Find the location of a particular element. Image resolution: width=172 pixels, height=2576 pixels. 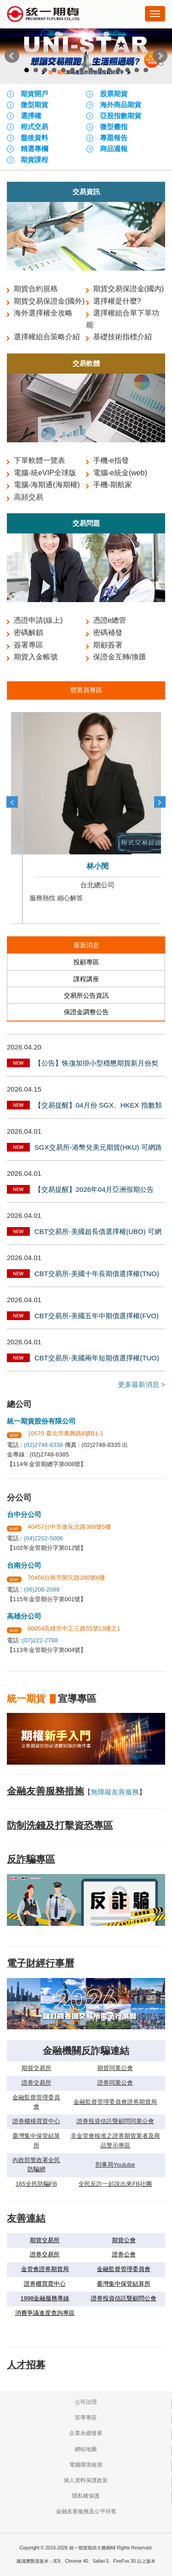

宣導專區 is located at coordinates (86, 2417).